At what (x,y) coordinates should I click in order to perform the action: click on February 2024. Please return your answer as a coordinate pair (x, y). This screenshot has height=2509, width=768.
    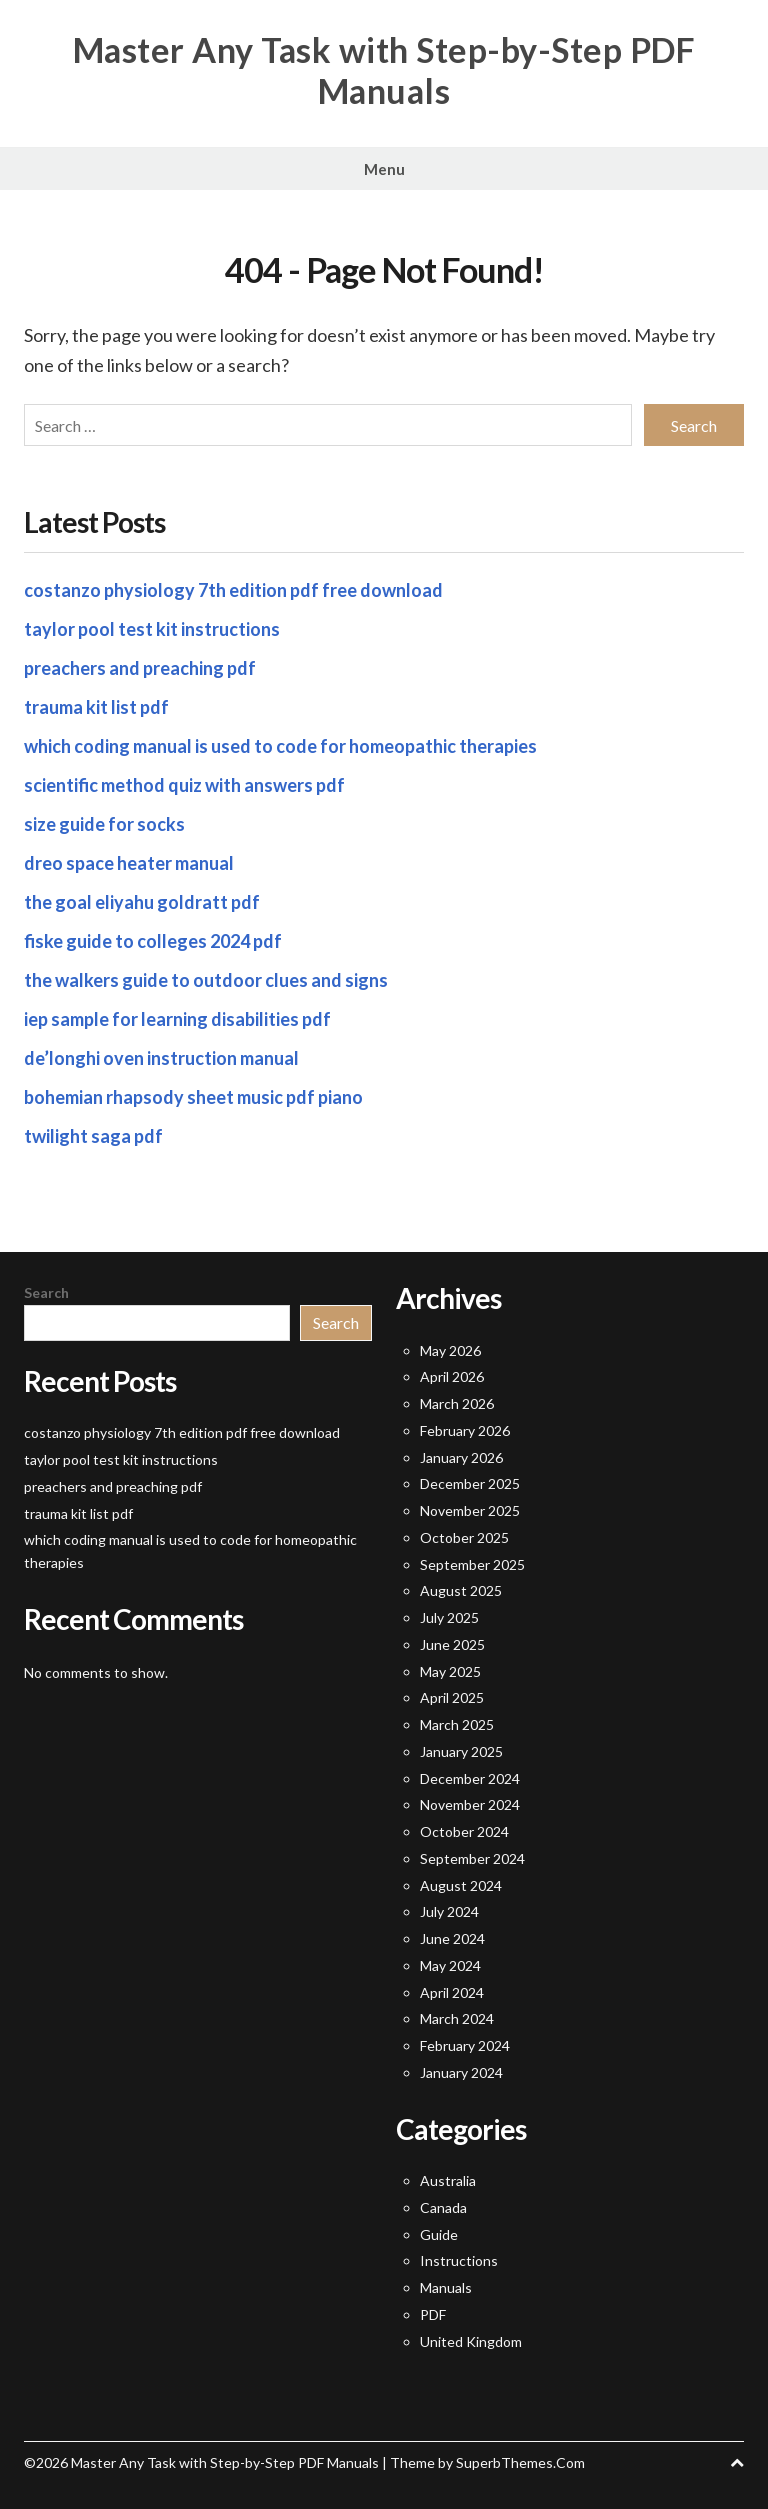
    Looking at the image, I should click on (465, 2045).